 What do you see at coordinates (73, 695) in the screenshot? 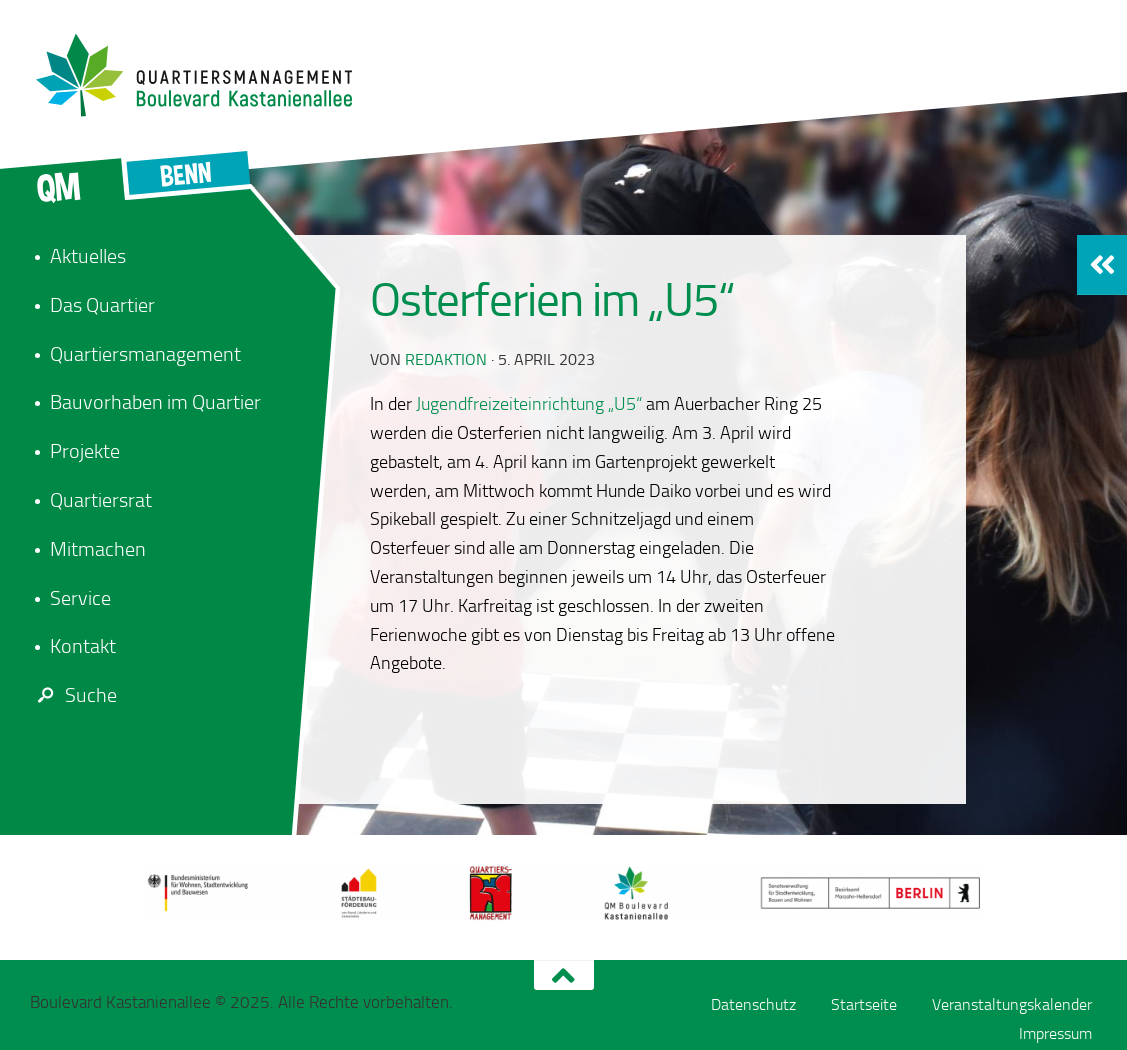
I see `Suche` at bounding box center [73, 695].